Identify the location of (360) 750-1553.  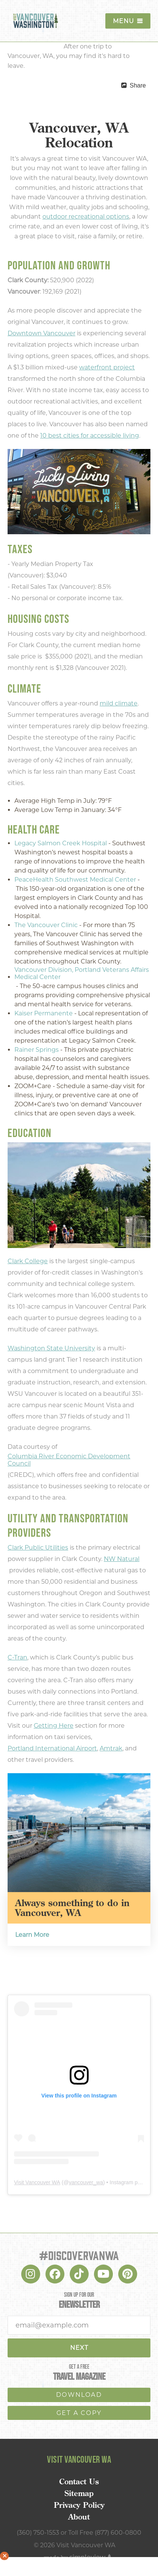
(38, 2532).